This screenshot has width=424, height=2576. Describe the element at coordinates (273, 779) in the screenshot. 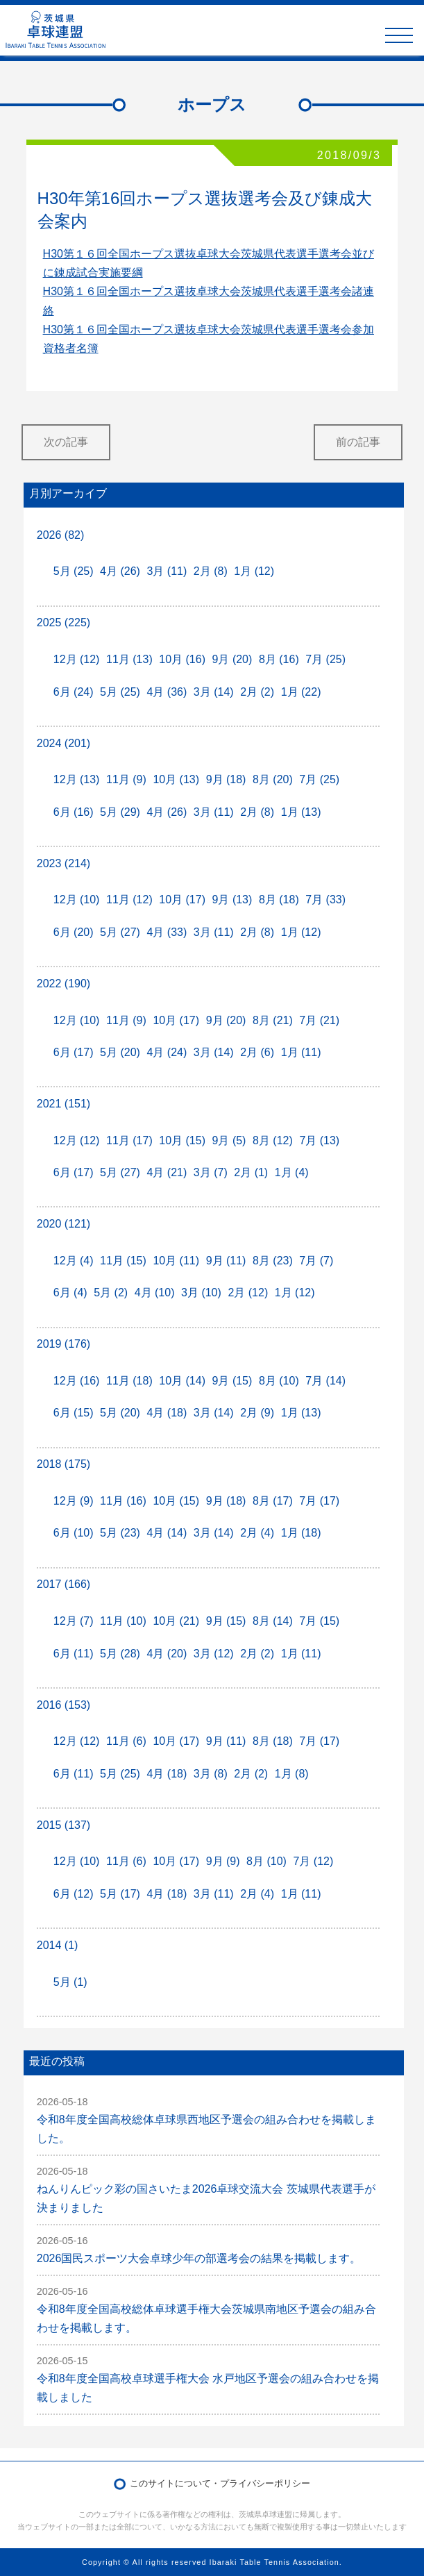

I see `8月 (20)` at that location.